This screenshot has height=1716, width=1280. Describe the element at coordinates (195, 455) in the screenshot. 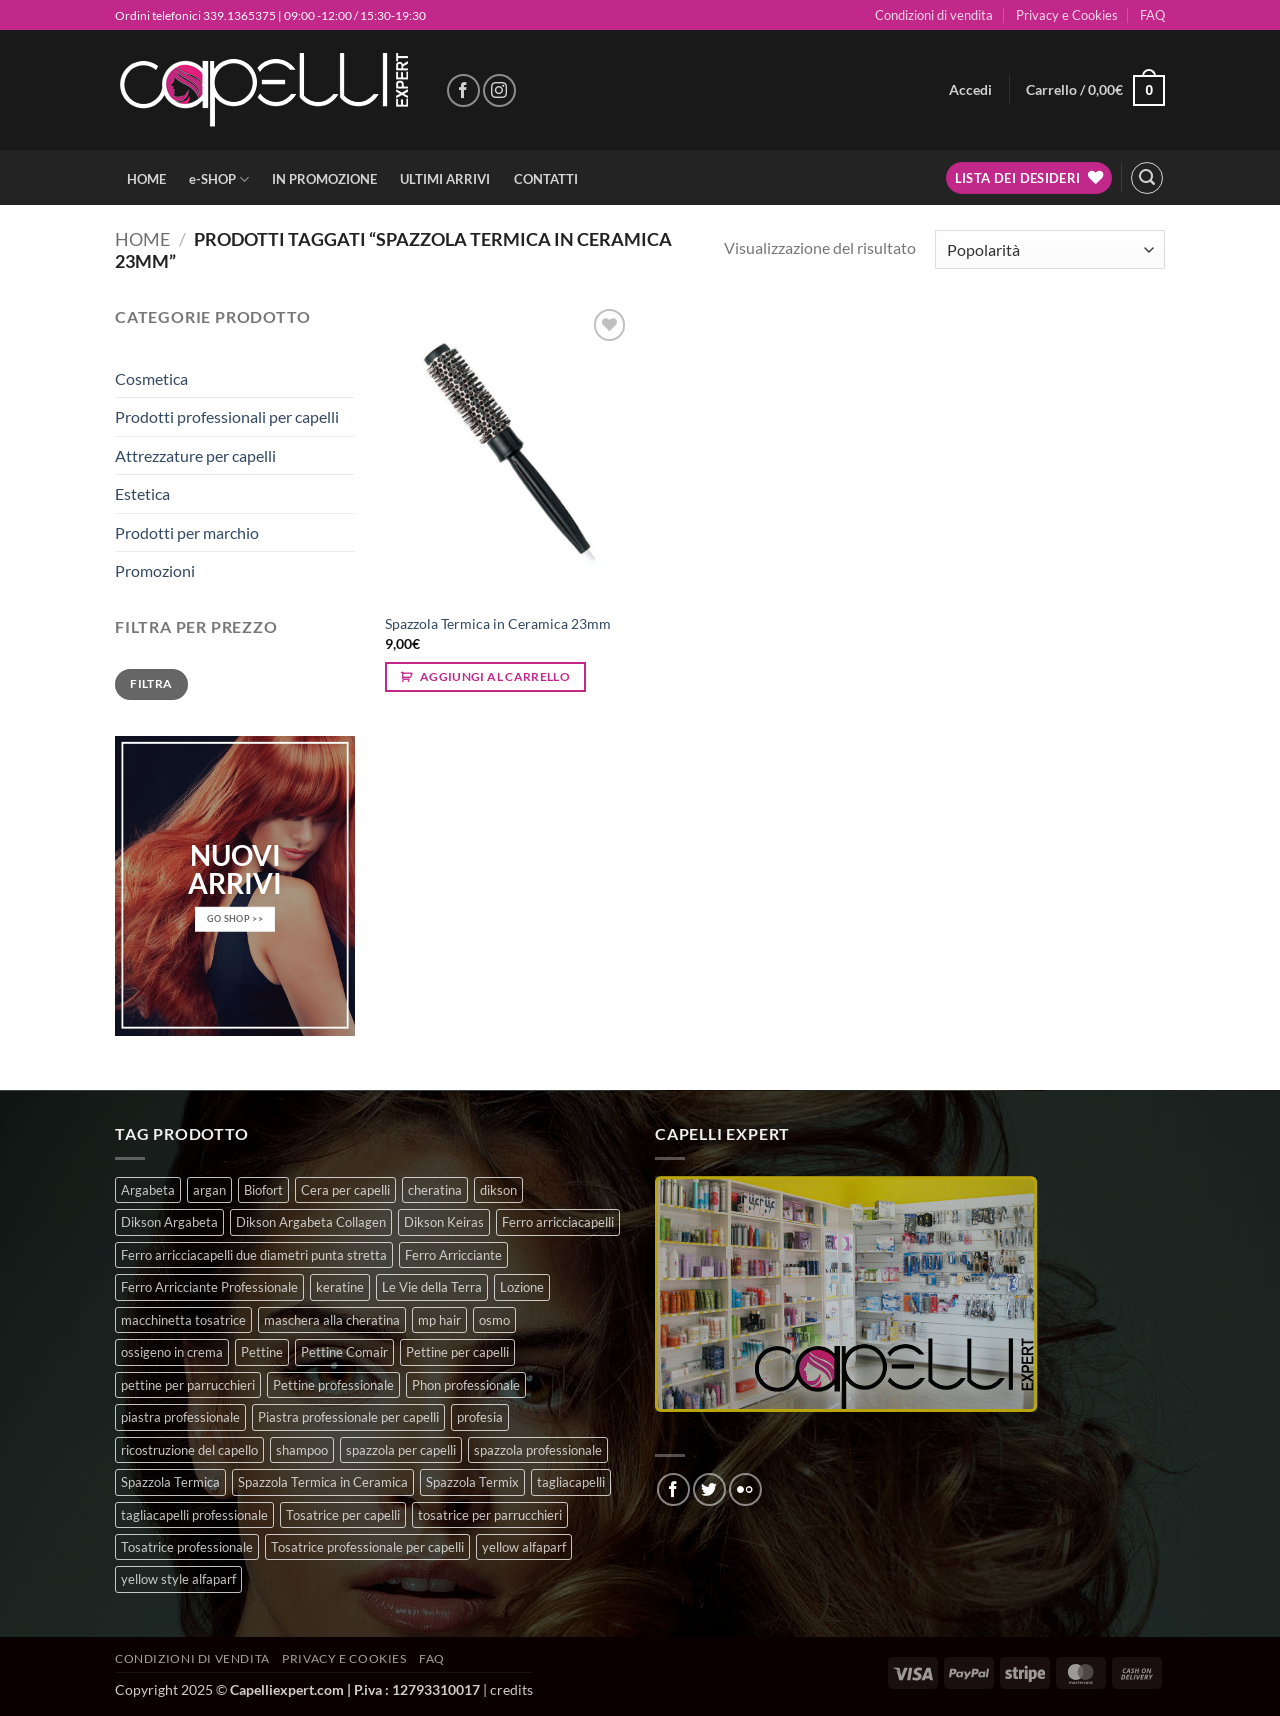

I see `Attrezzature per capelli` at that location.